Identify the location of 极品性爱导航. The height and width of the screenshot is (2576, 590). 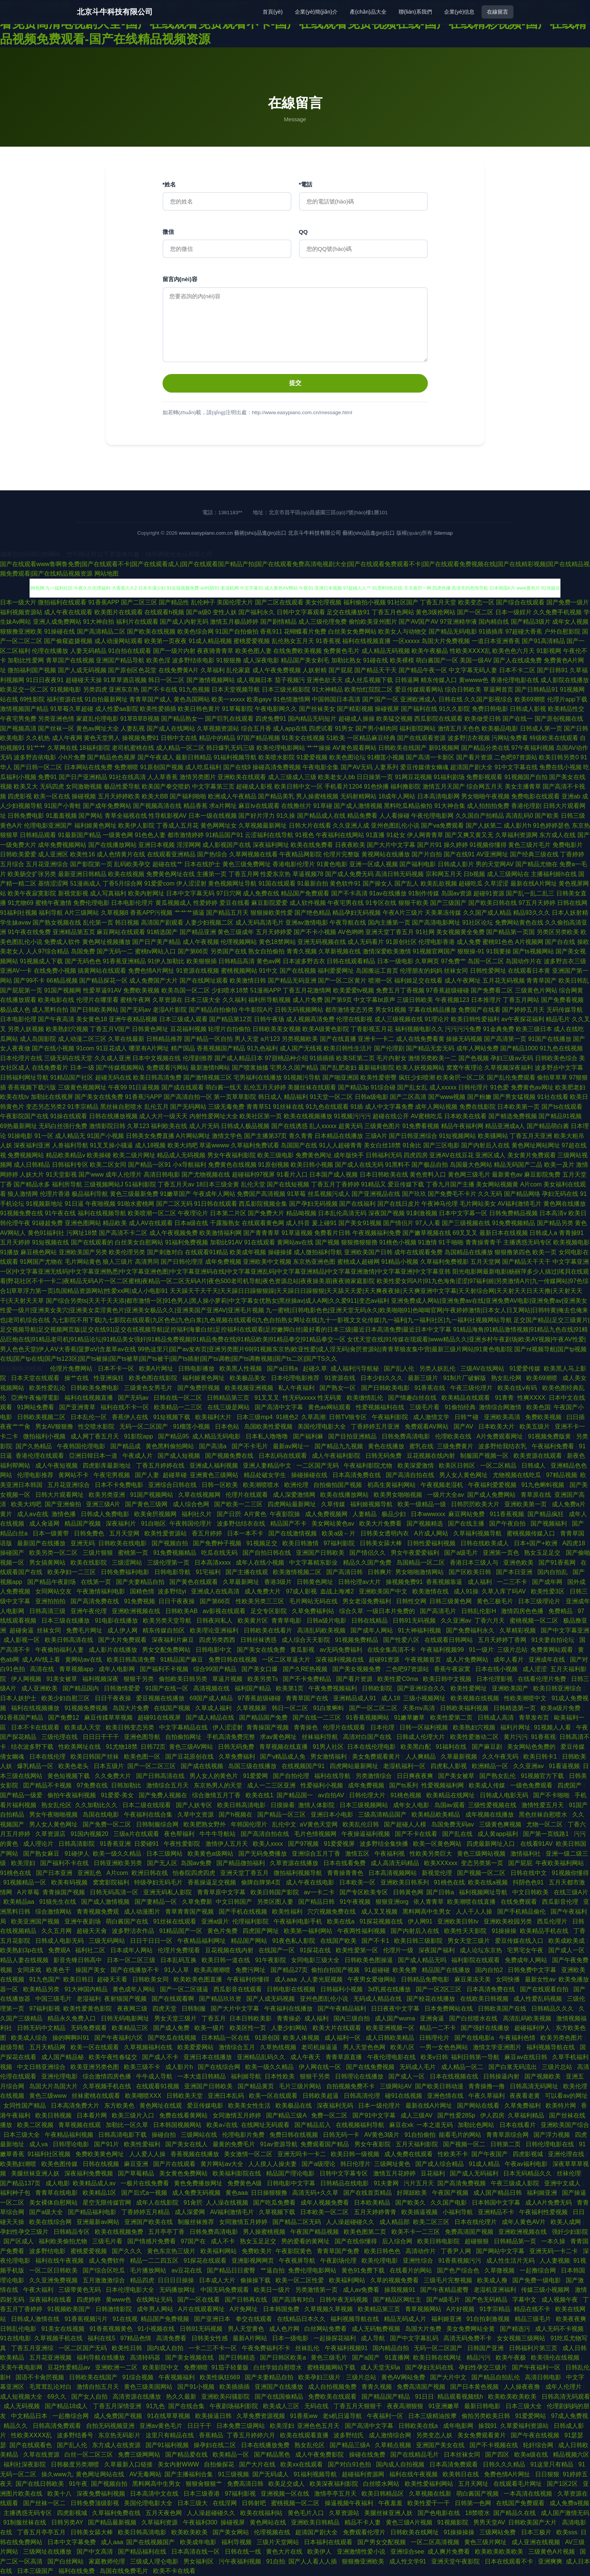
(122, 786).